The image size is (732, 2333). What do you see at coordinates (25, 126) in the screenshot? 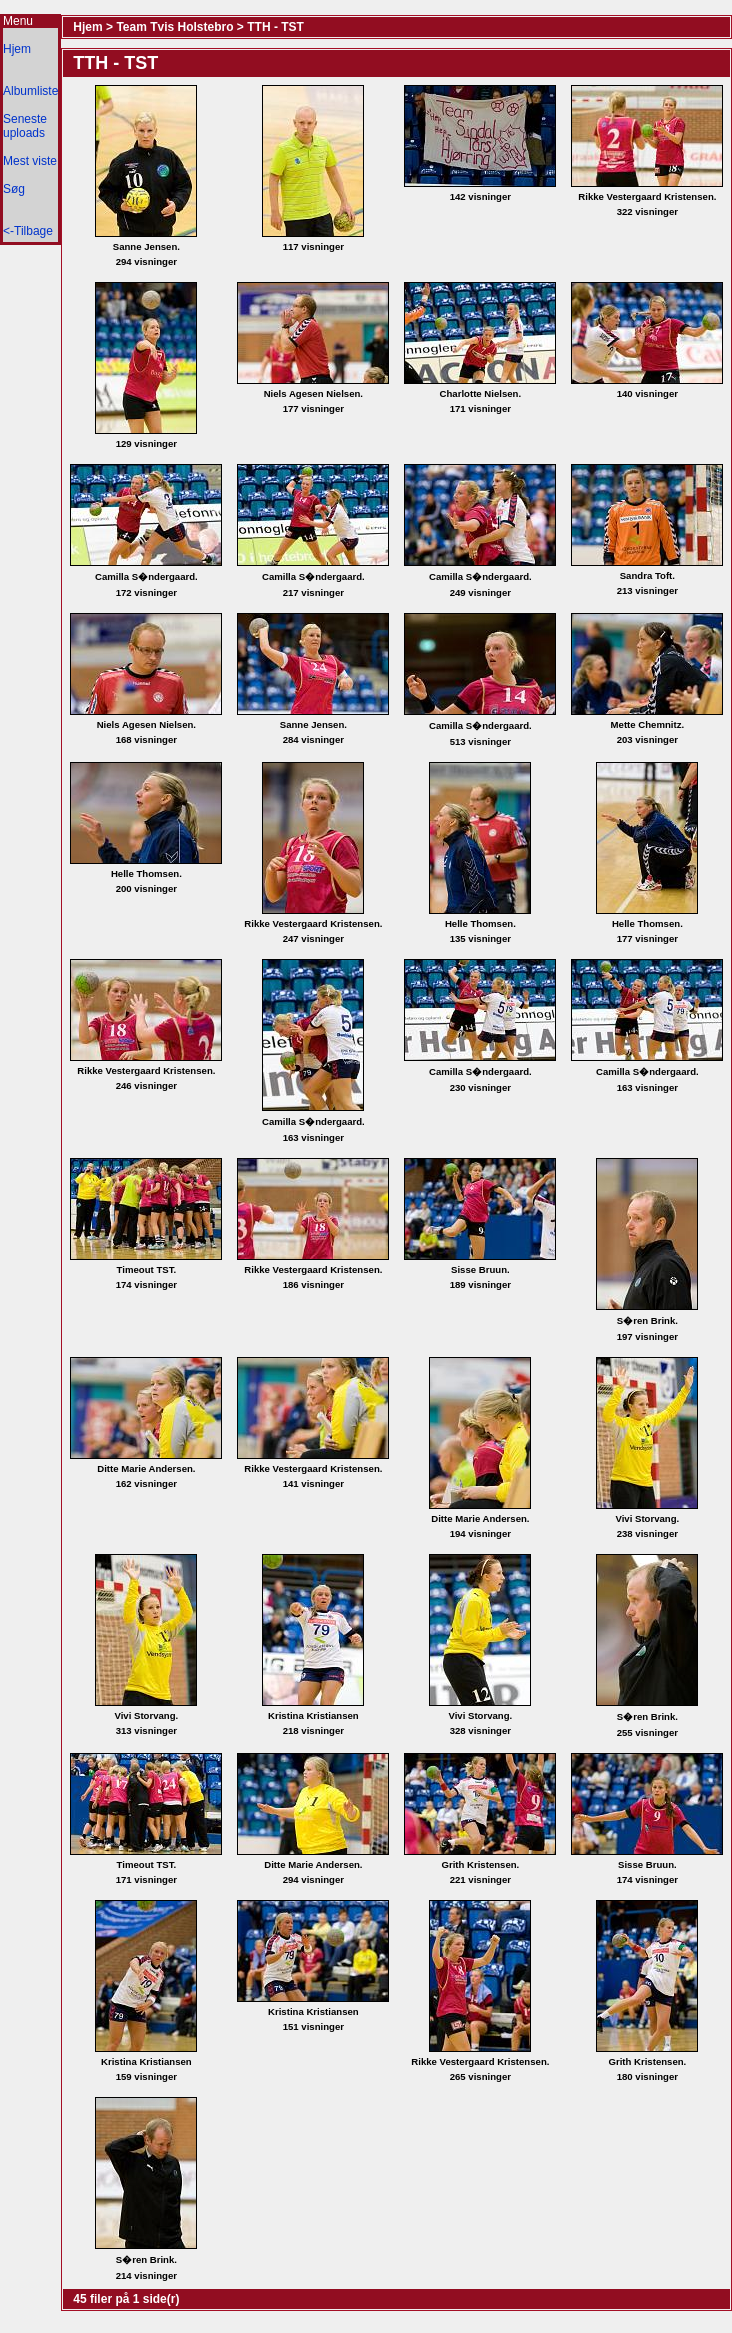
I see `Seneste uploads` at bounding box center [25, 126].